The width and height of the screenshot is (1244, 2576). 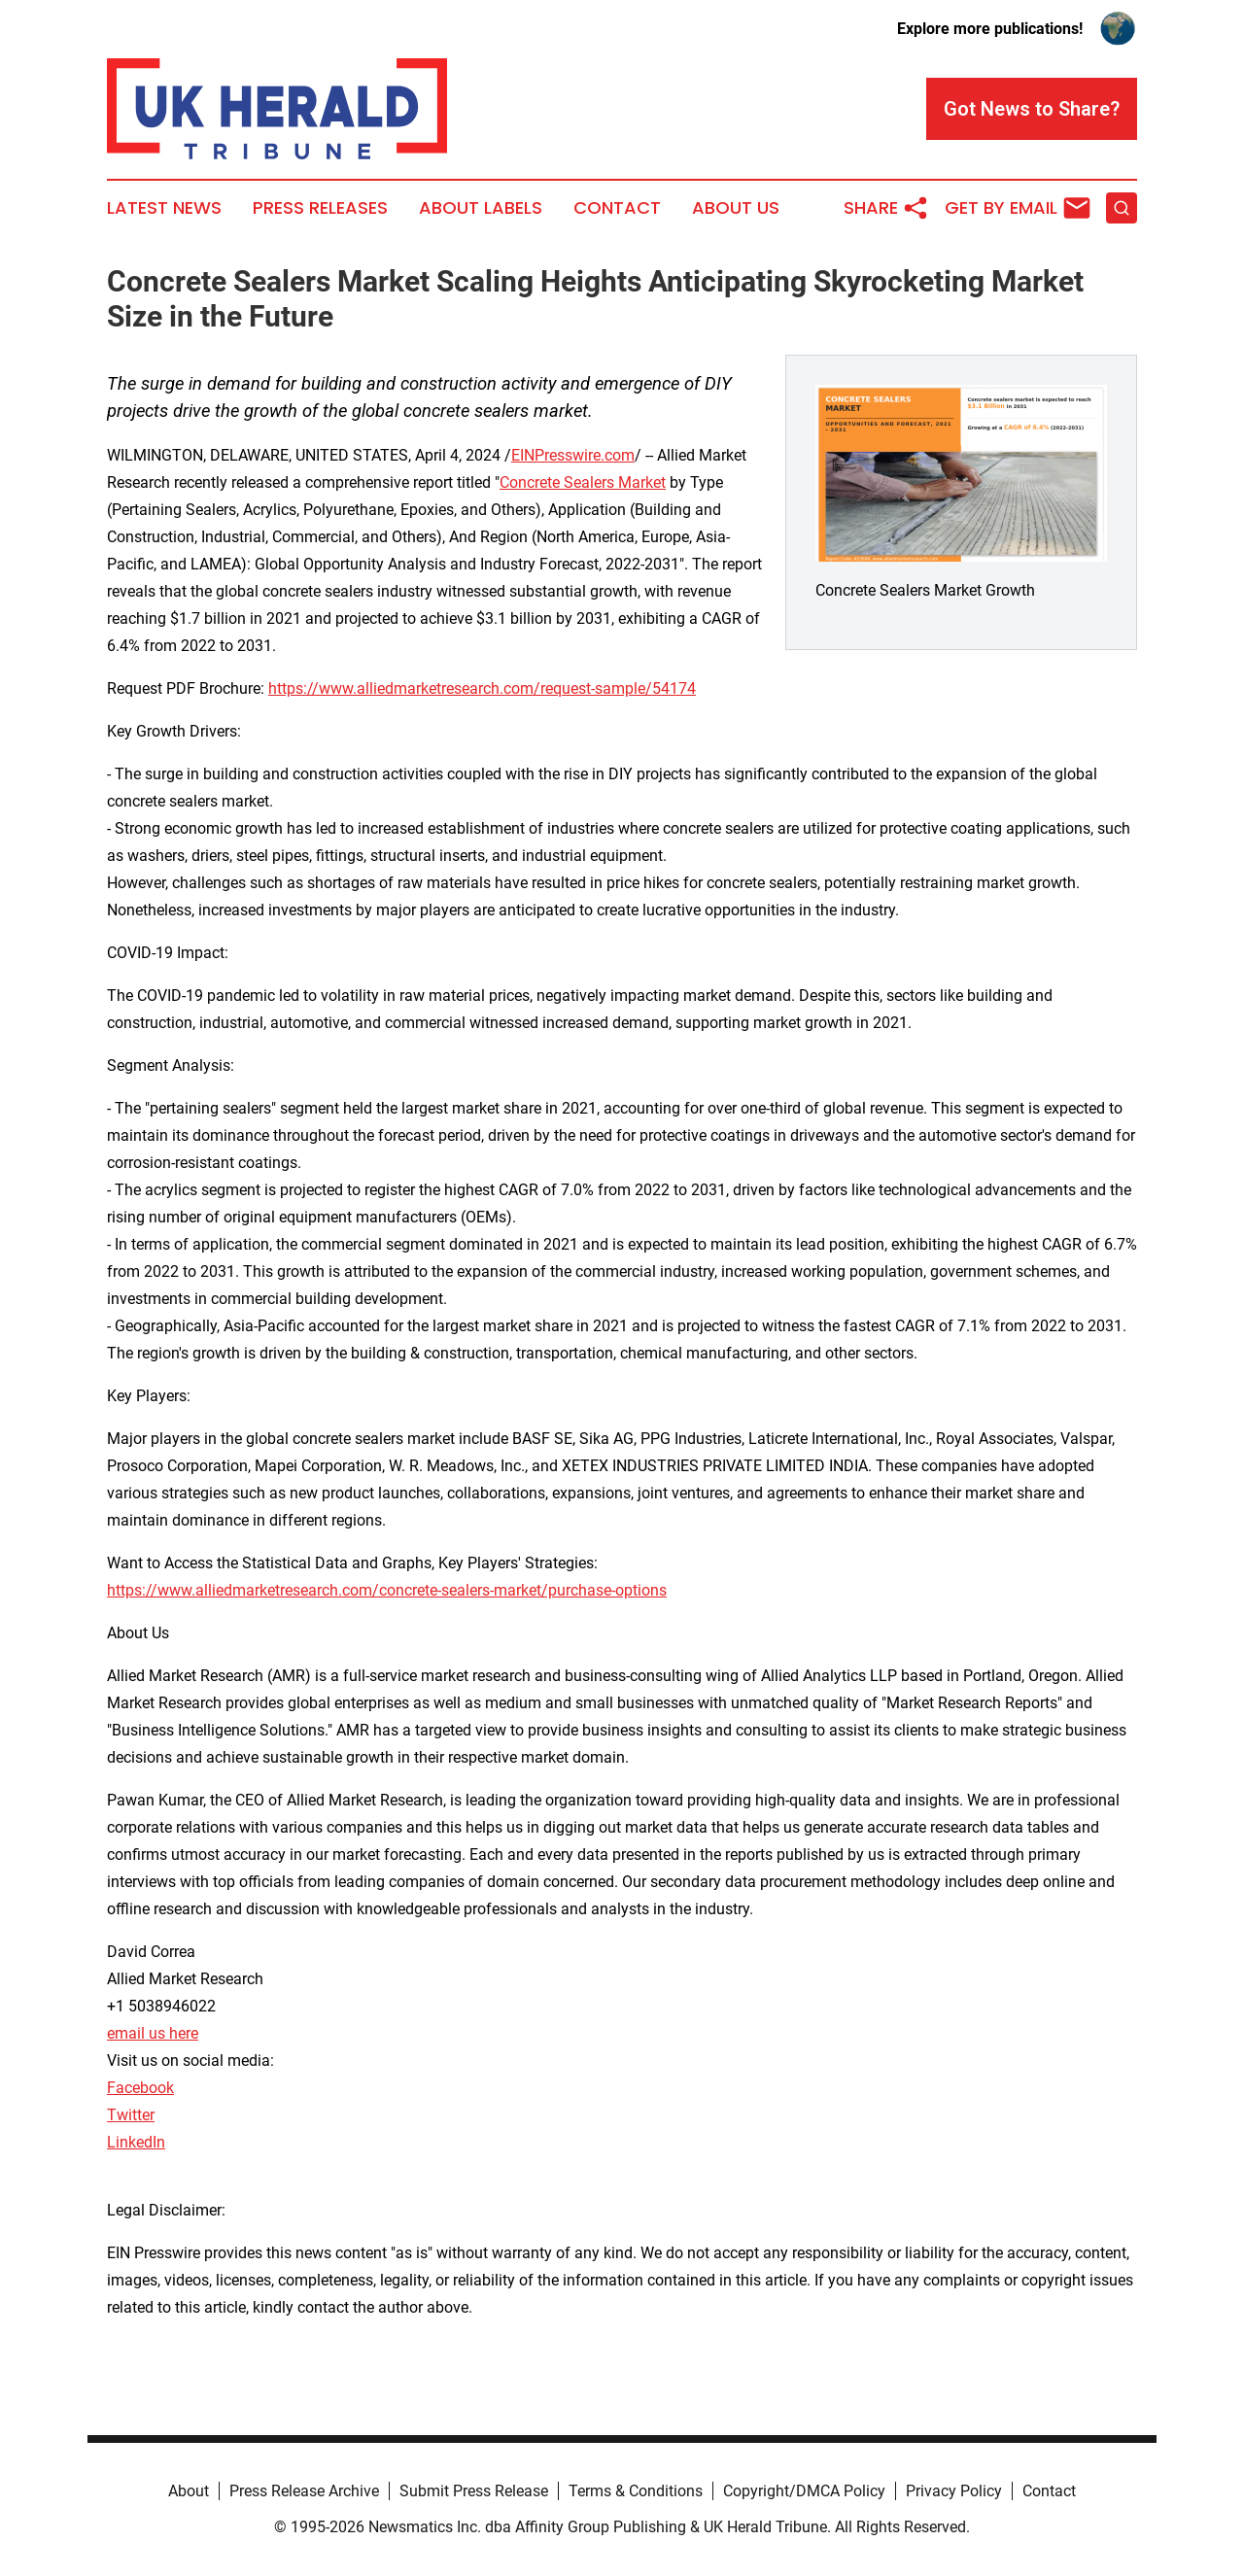 What do you see at coordinates (188, 2491) in the screenshot?
I see `About` at bounding box center [188, 2491].